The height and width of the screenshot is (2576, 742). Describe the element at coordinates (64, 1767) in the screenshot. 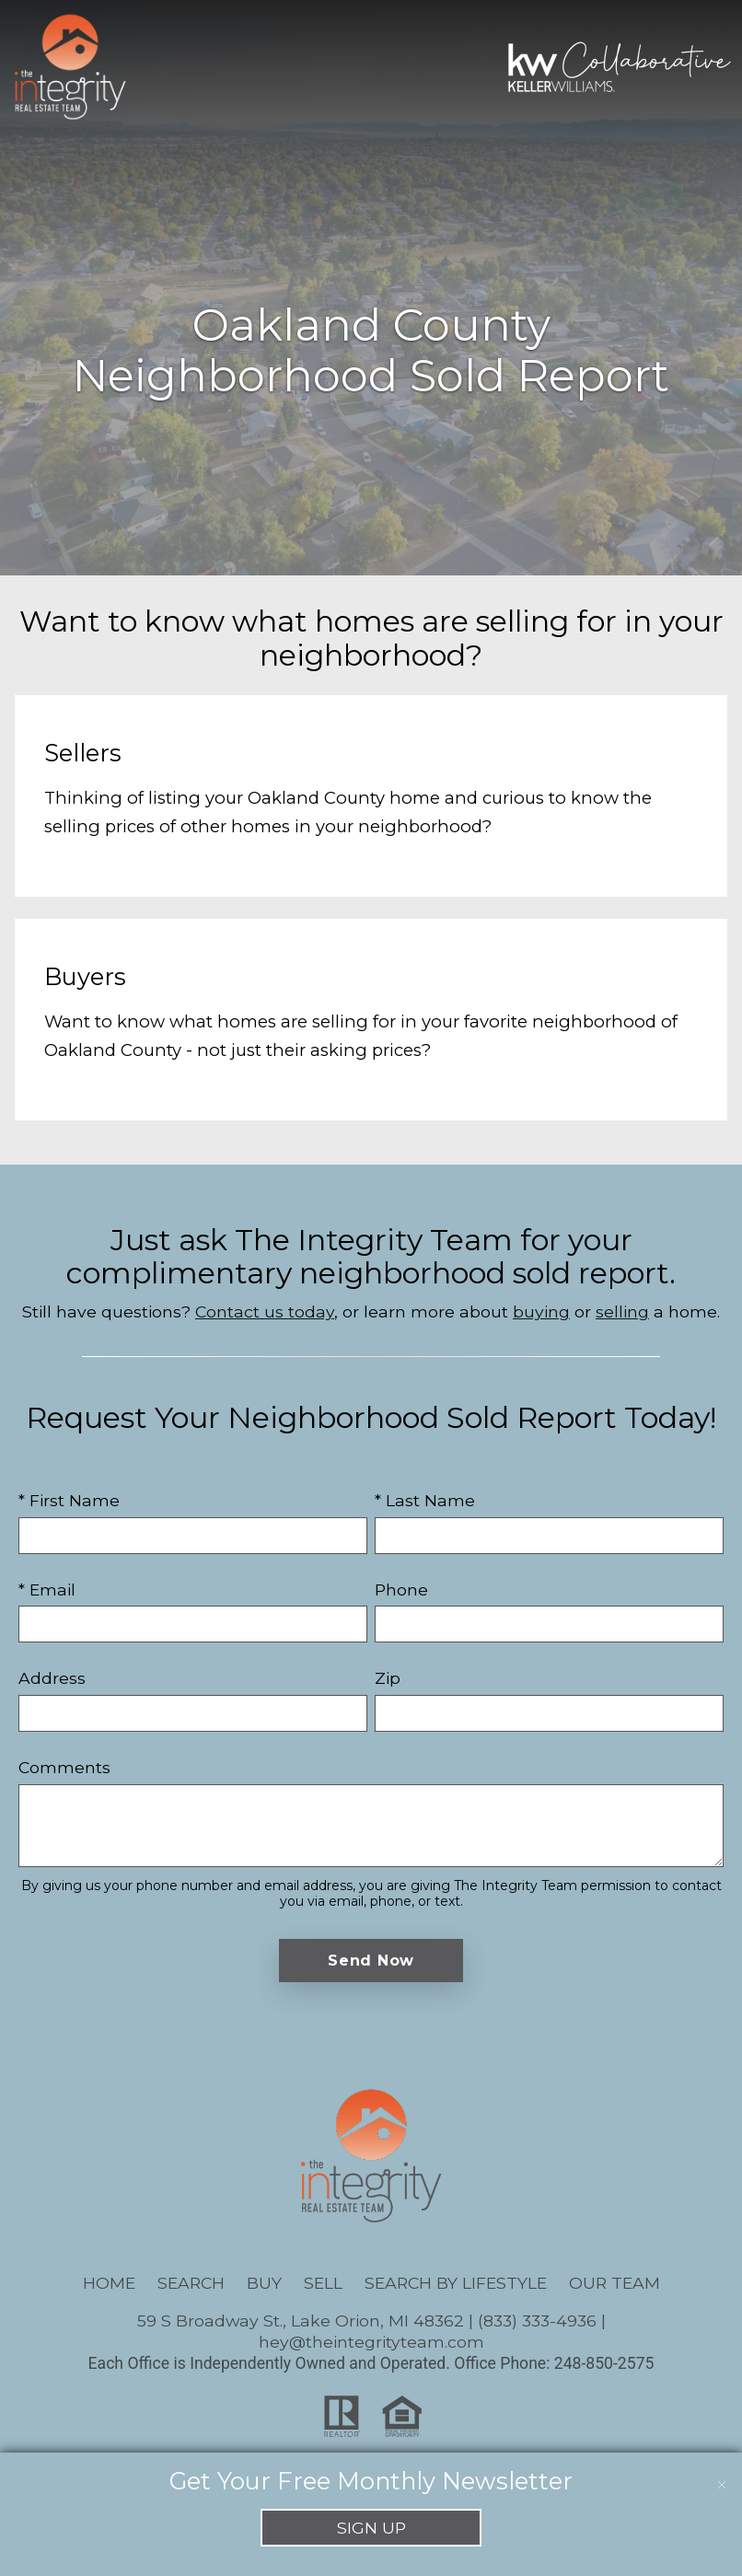

I see `Comments` at that location.